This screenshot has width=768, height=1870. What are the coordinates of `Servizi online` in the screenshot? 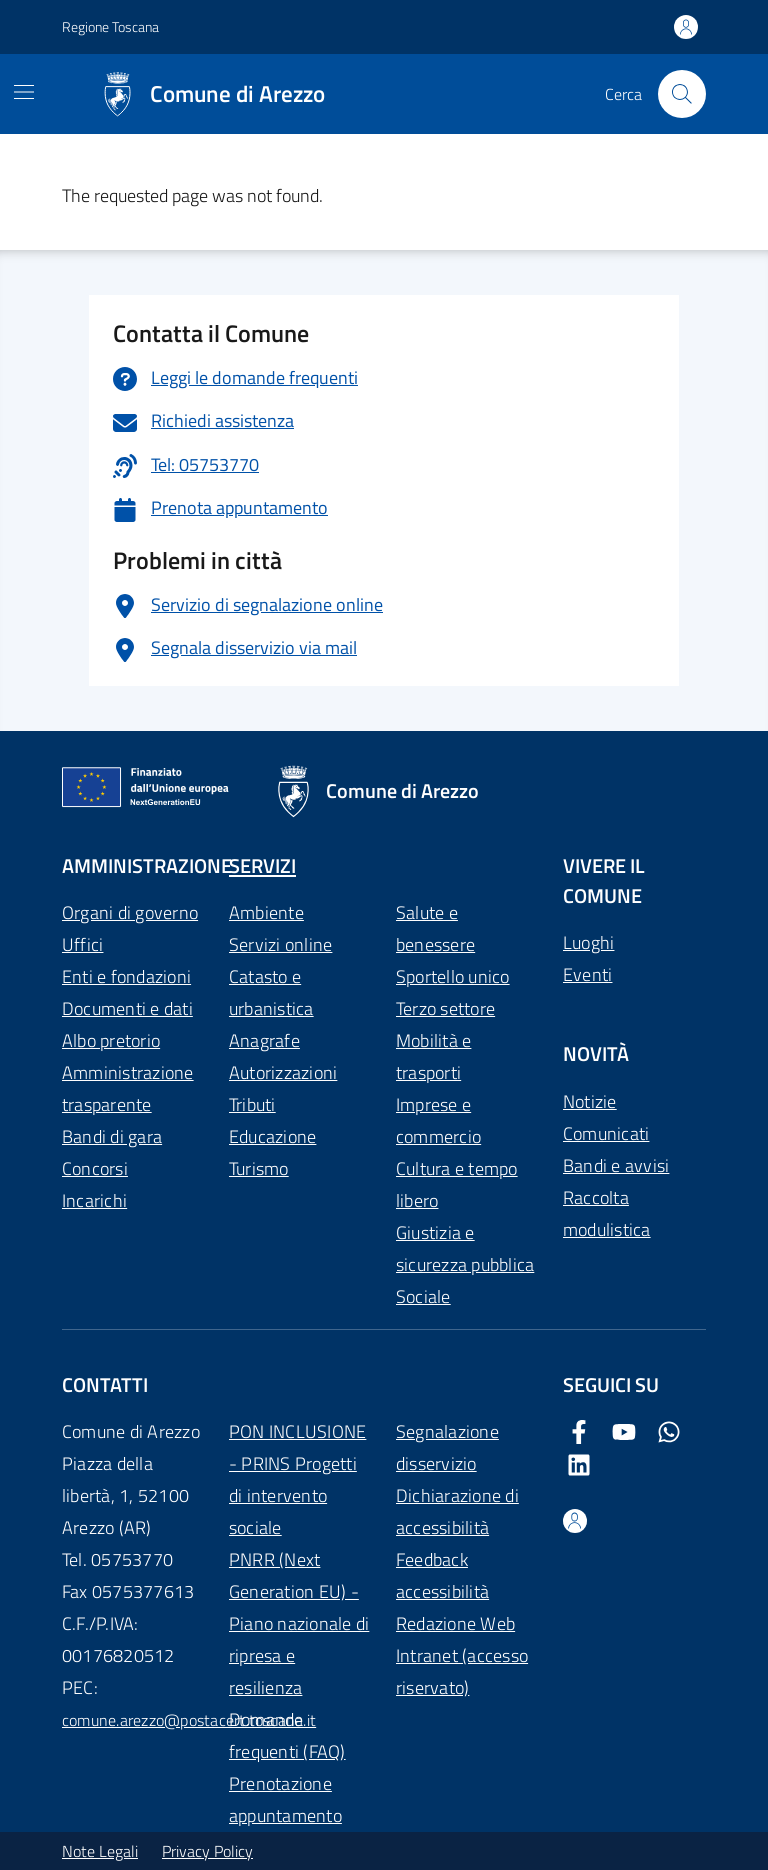 It's located at (280, 944).